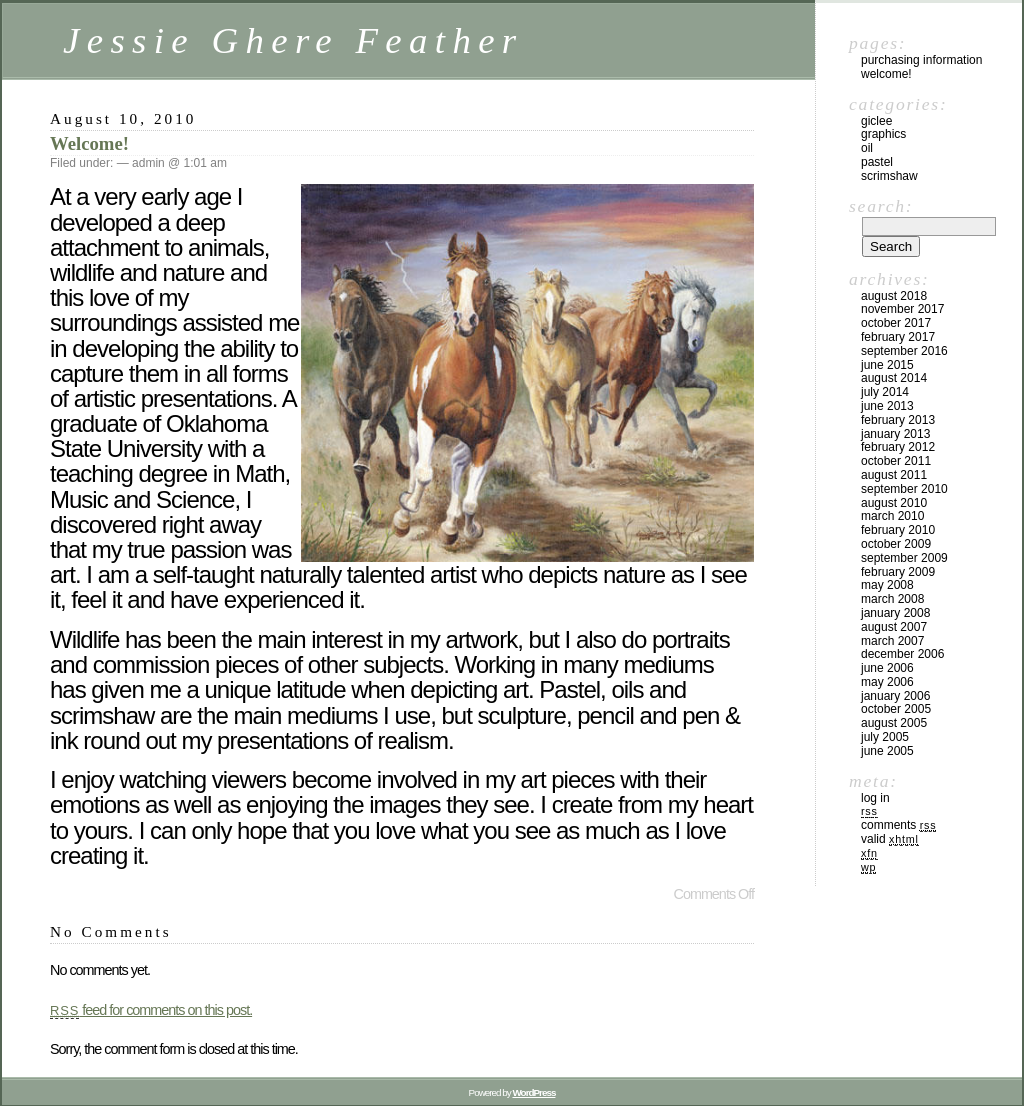  I want to click on January 2006, so click(895, 696).